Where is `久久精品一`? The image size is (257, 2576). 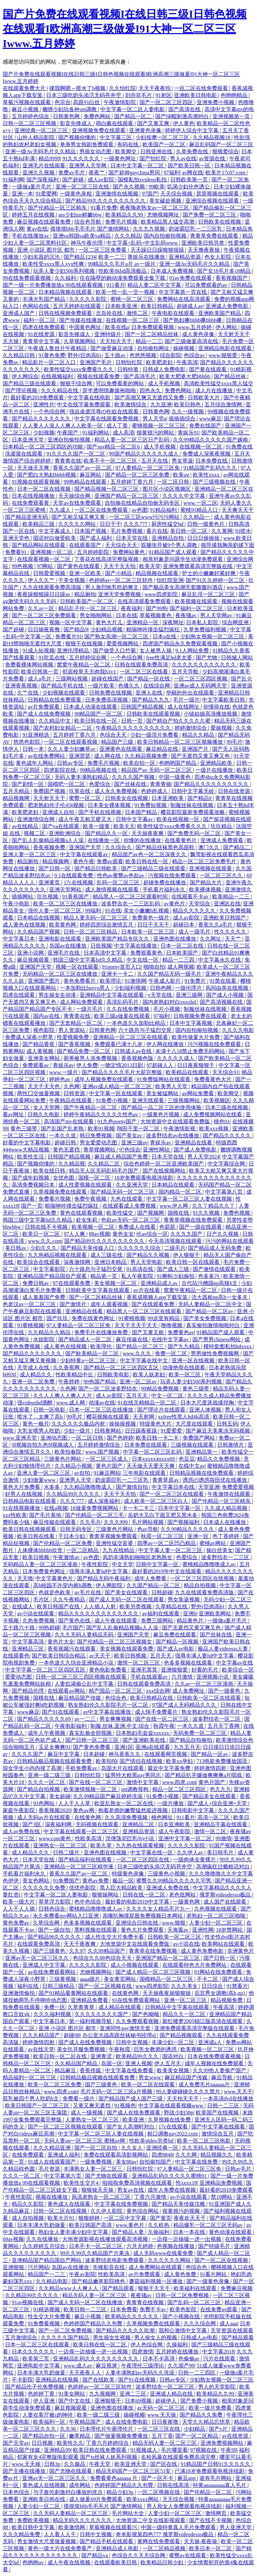
久久精品一 is located at coordinates (197, 517).